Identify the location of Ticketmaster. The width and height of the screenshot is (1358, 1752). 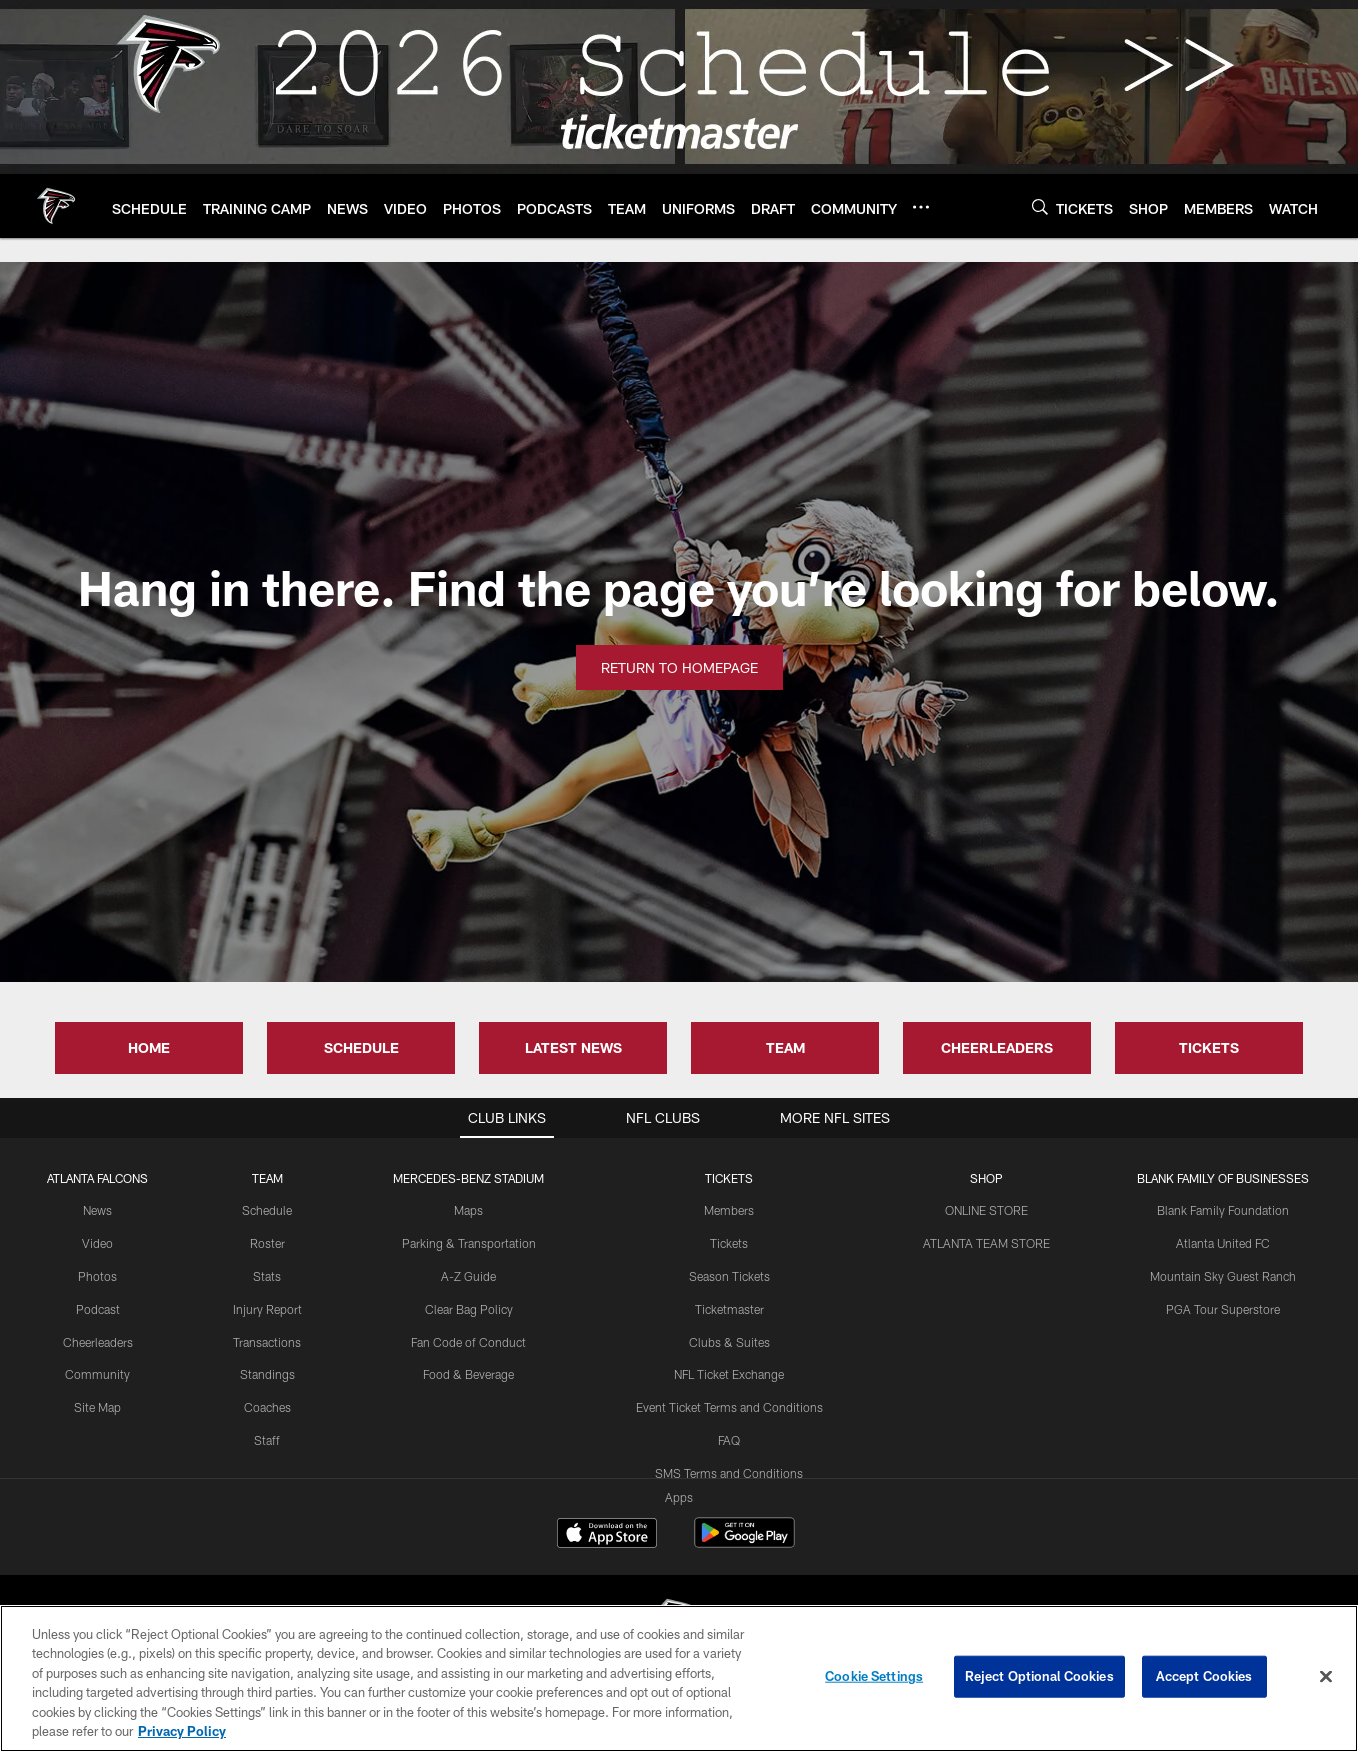
(729, 1309).